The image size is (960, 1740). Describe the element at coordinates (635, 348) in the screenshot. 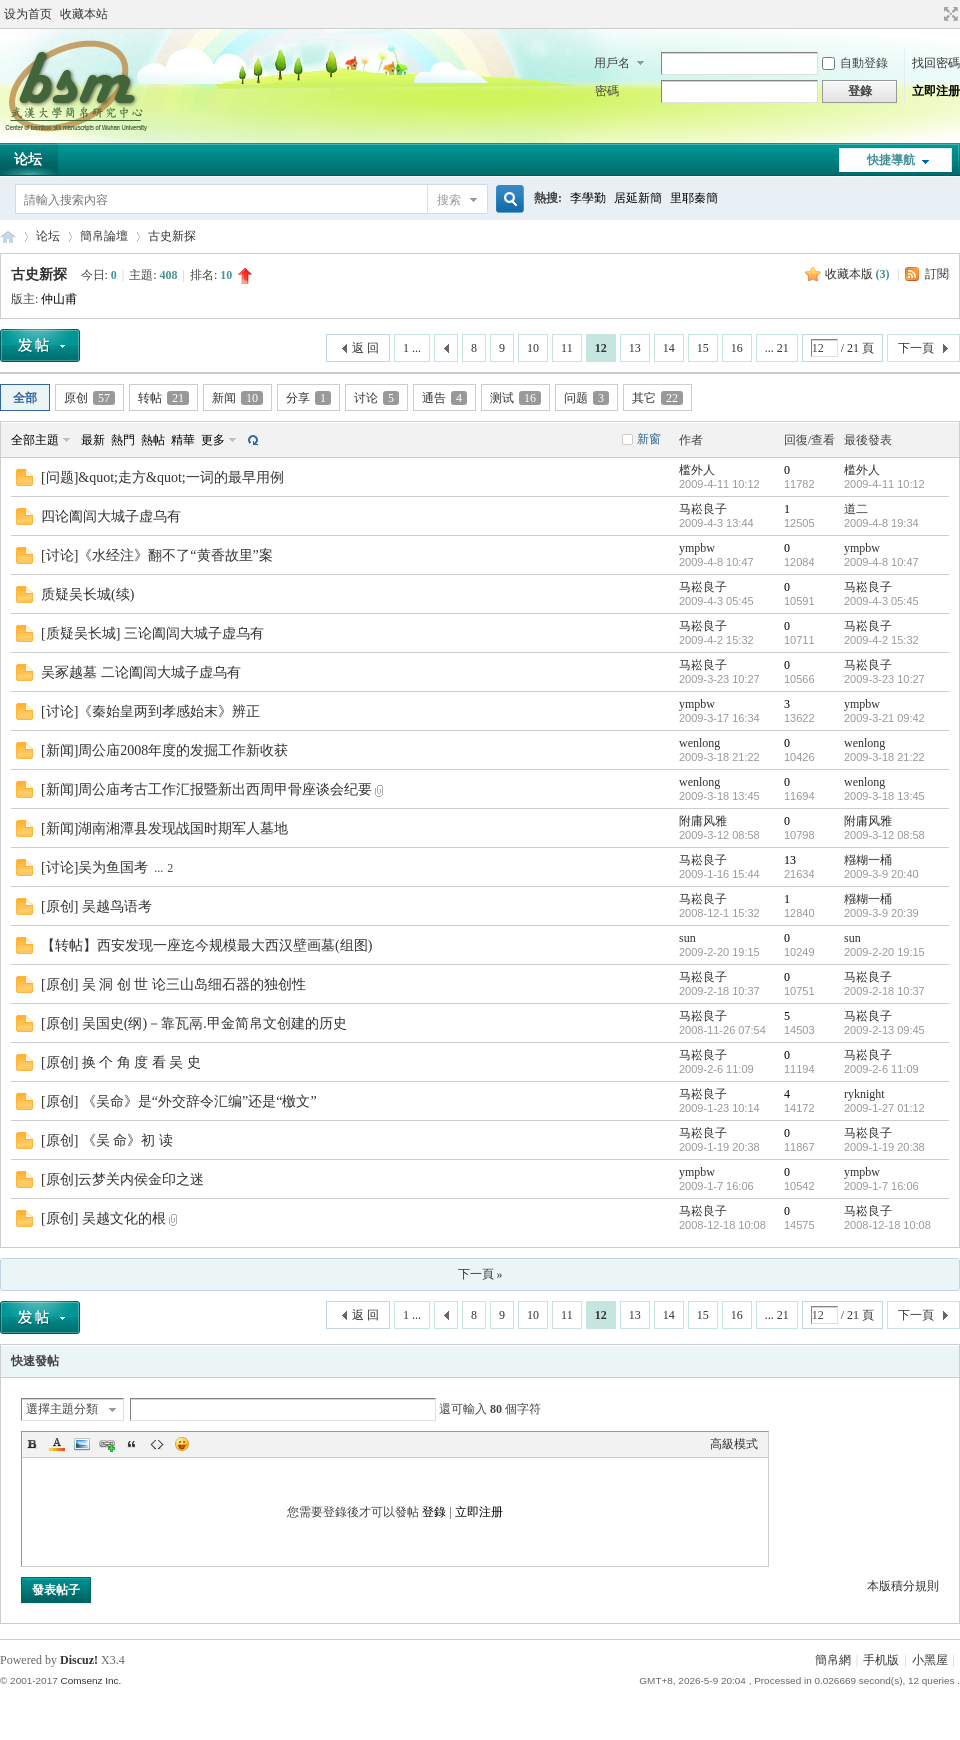

I see `13` at that location.